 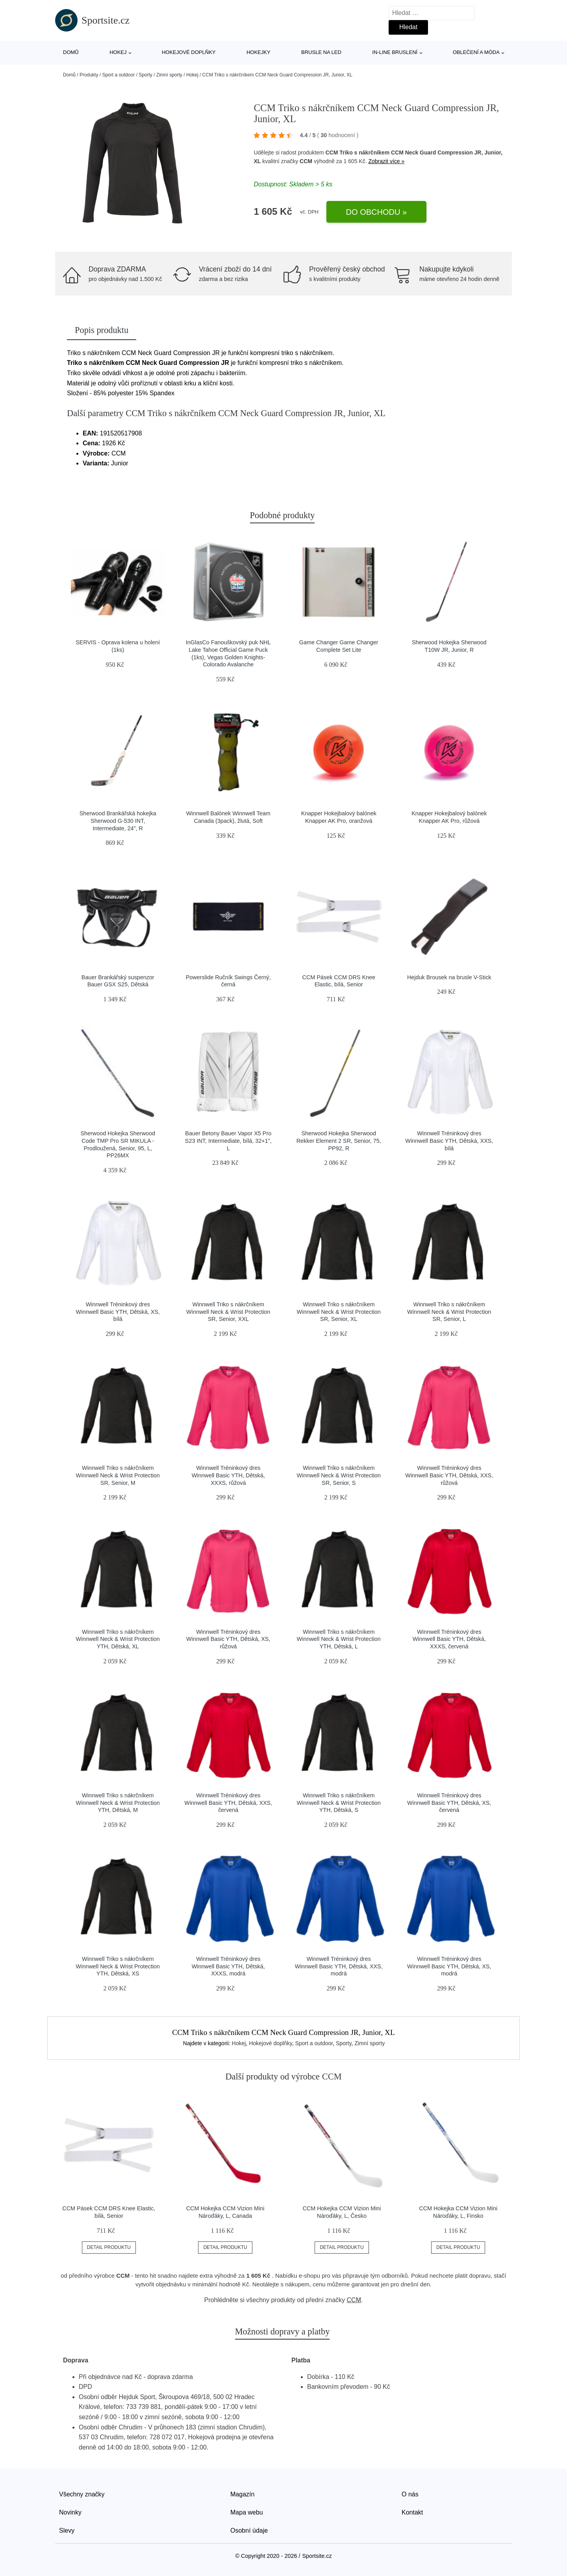 What do you see at coordinates (169, 75) in the screenshot?
I see `Zimní sporty` at bounding box center [169, 75].